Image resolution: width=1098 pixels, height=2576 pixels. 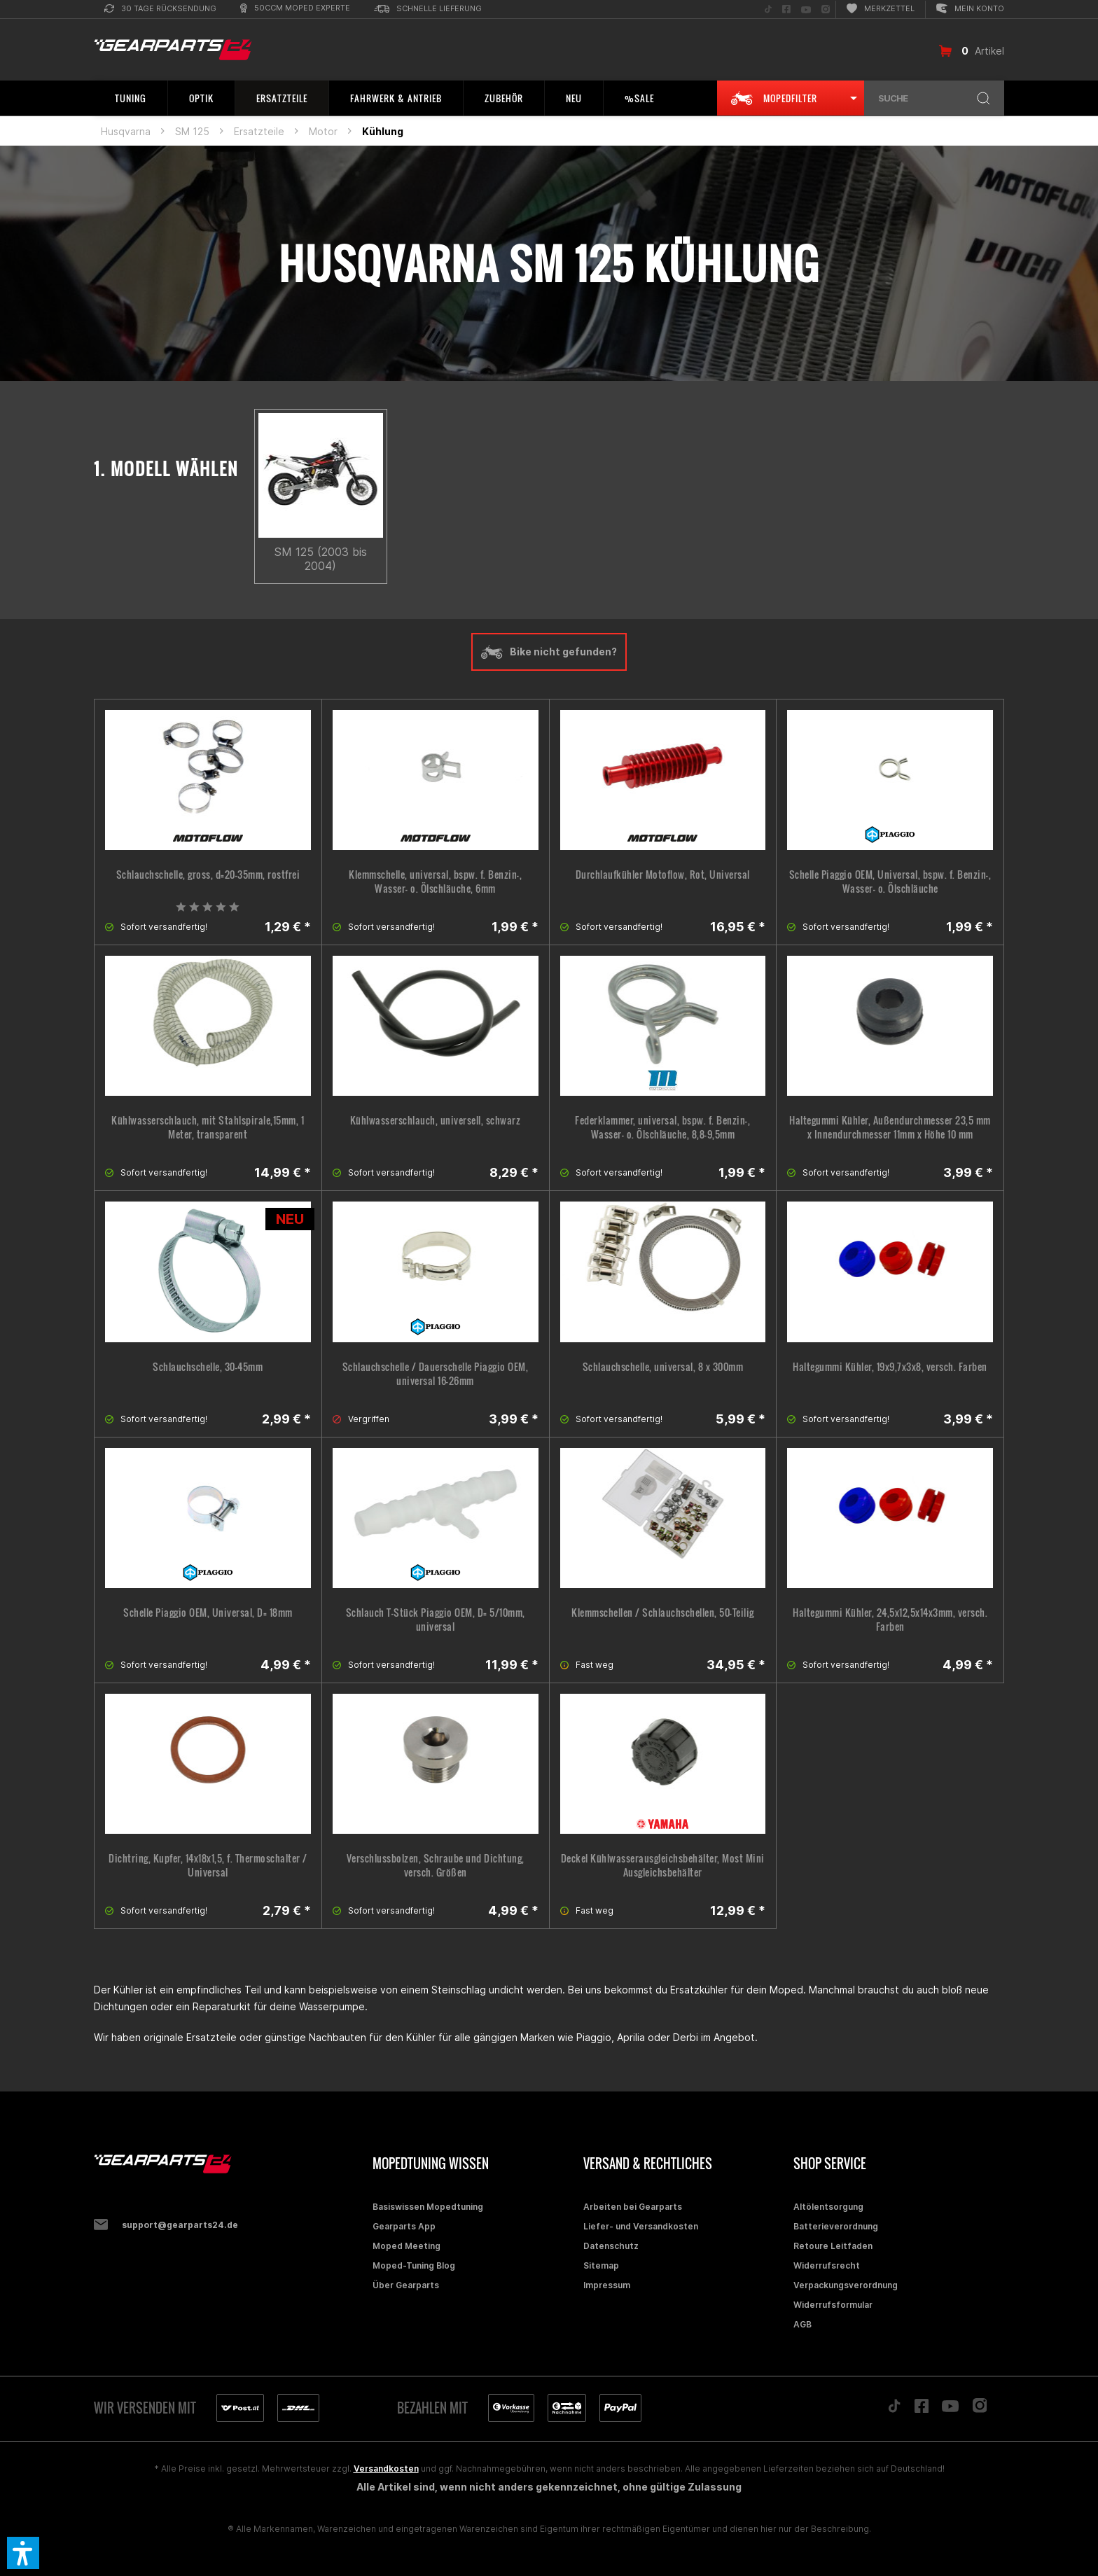 I want to click on Versandkosten, so click(x=386, y=2468).